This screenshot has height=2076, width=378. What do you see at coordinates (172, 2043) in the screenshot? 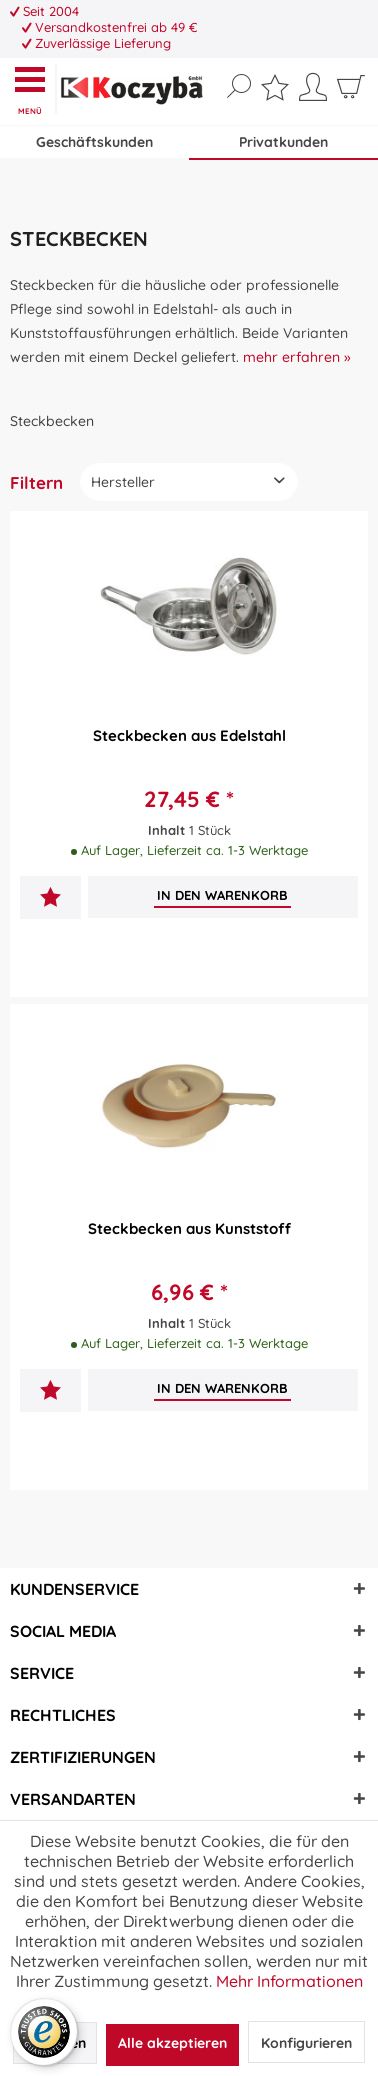
I see `Alle akzeptieren` at bounding box center [172, 2043].